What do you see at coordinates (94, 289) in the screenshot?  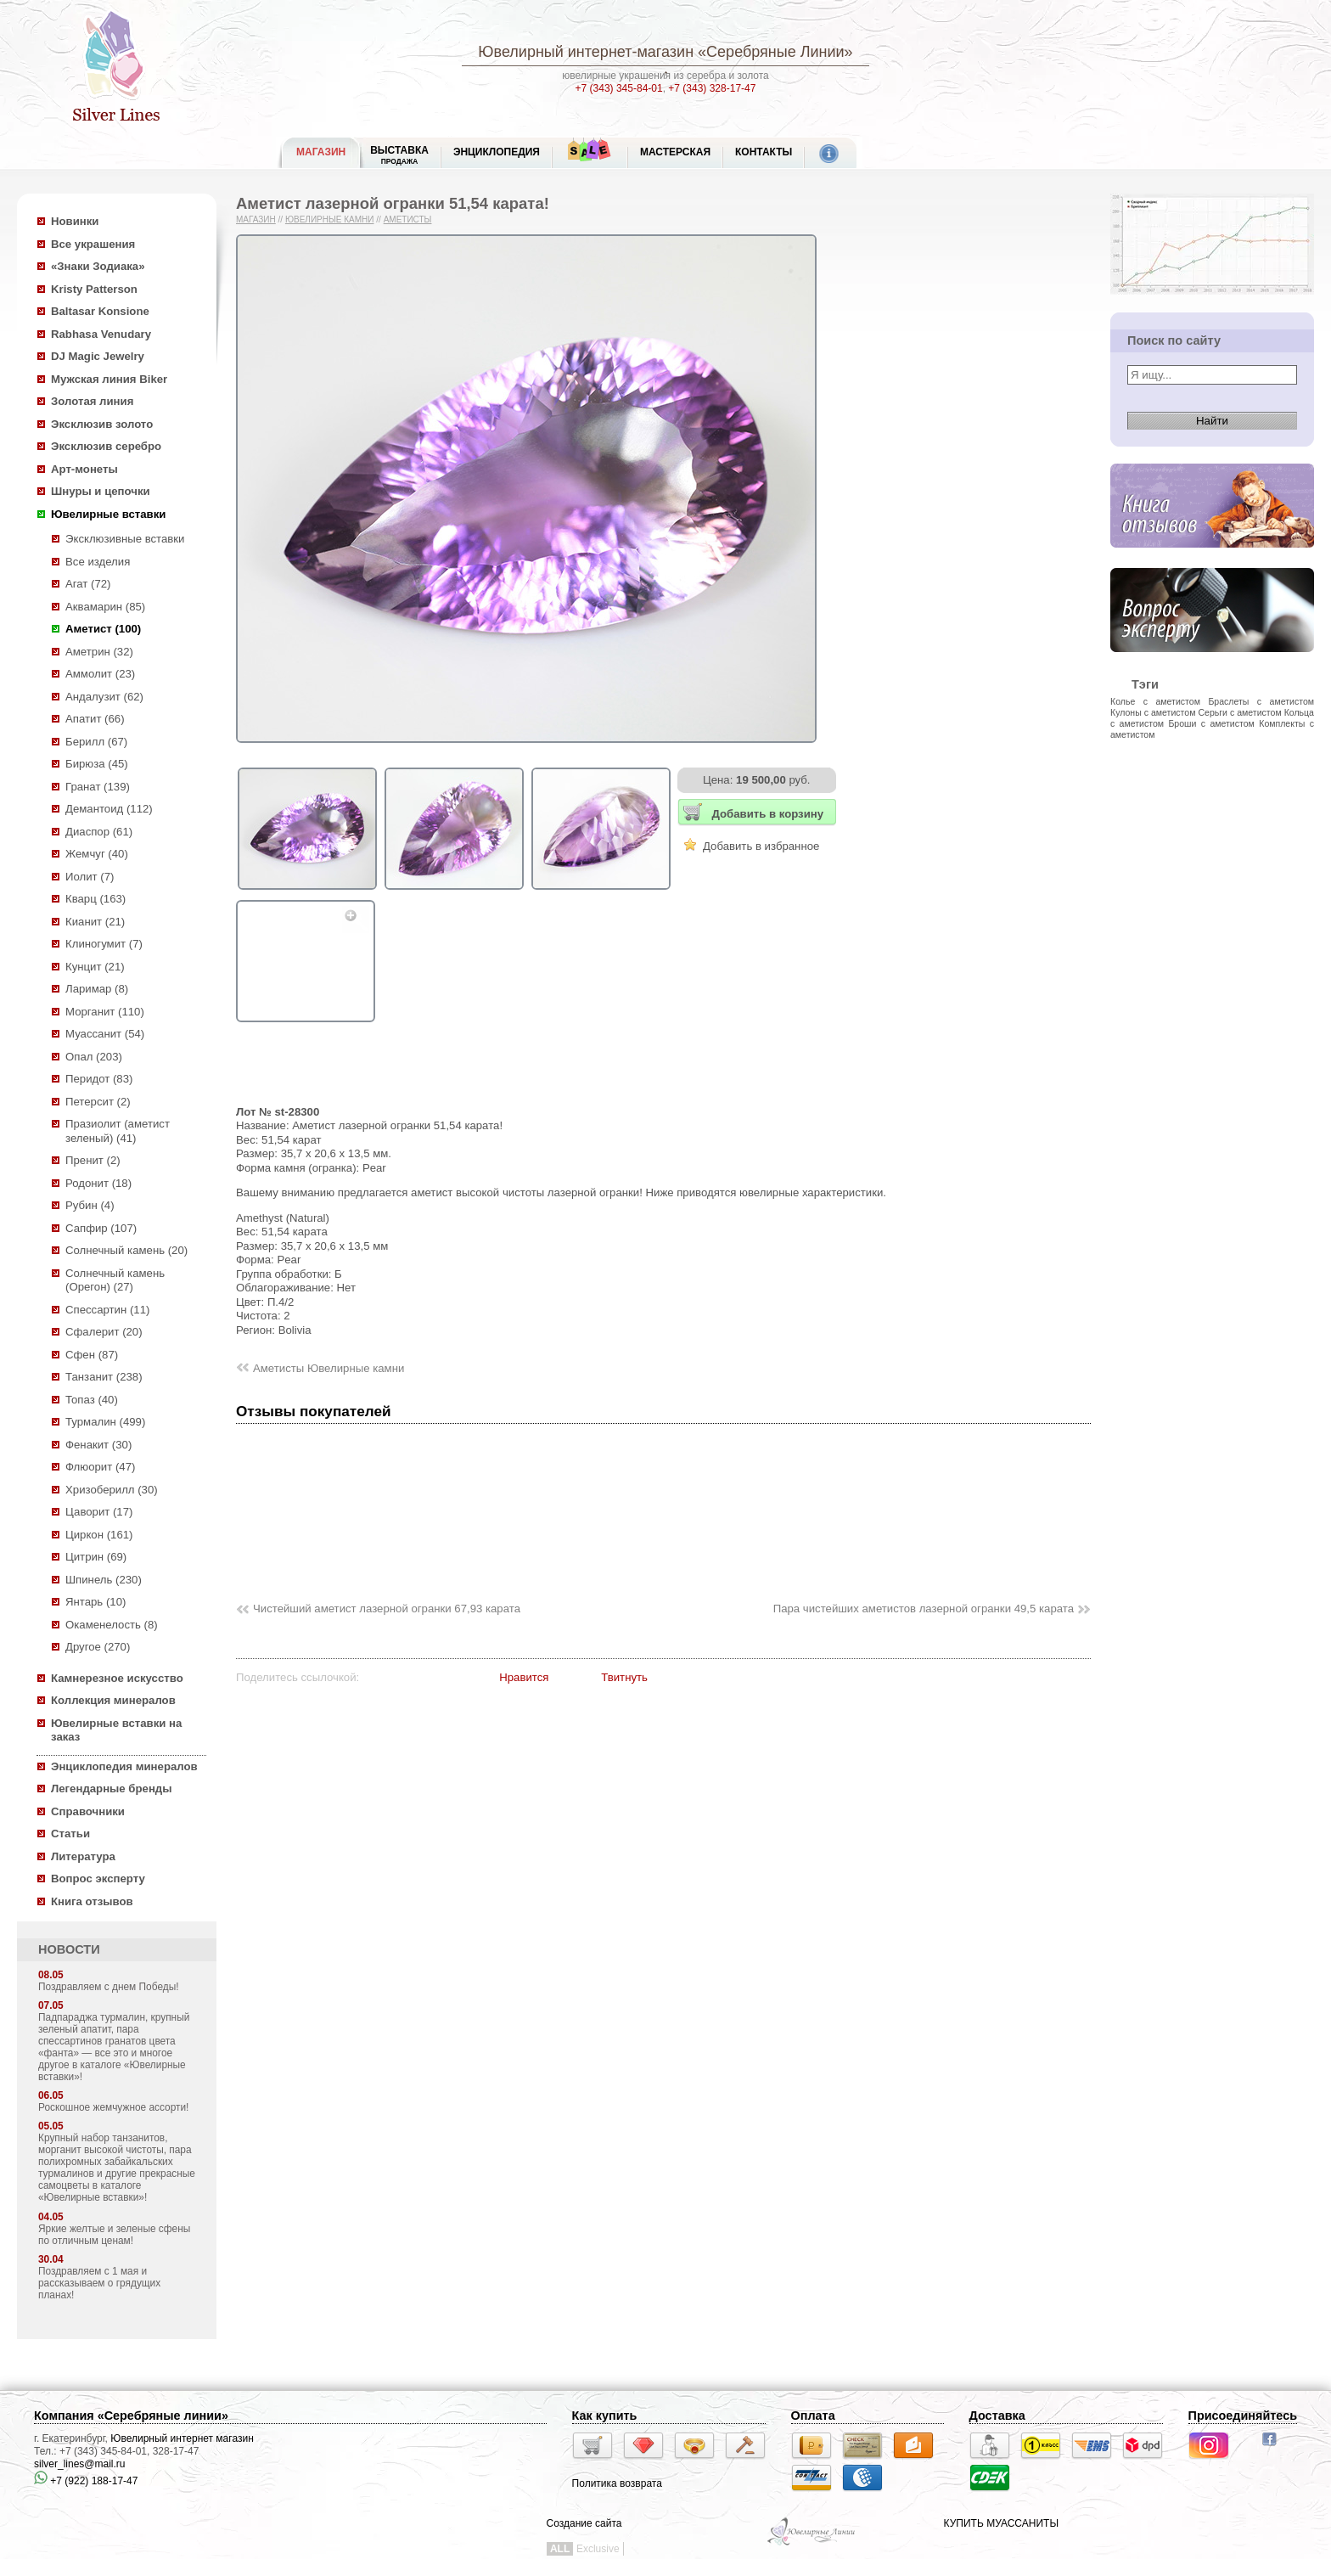 I see `Kristy Patterson` at bounding box center [94, 289].